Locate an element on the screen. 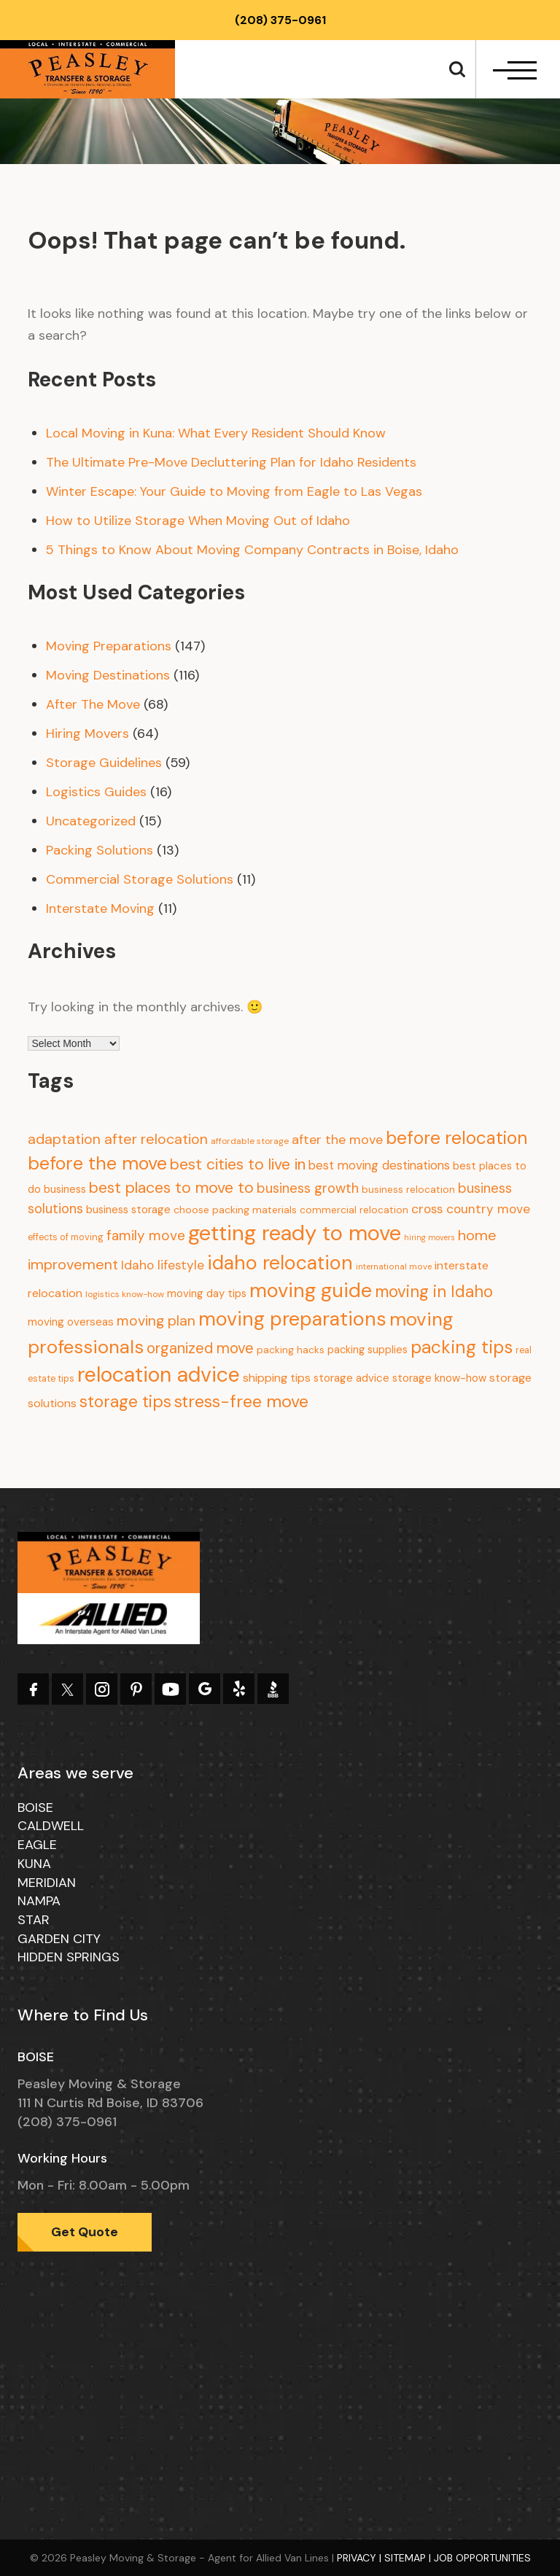  logistics know-how [logistics know-how (7 items)] is located at coordinates (124, 1294).